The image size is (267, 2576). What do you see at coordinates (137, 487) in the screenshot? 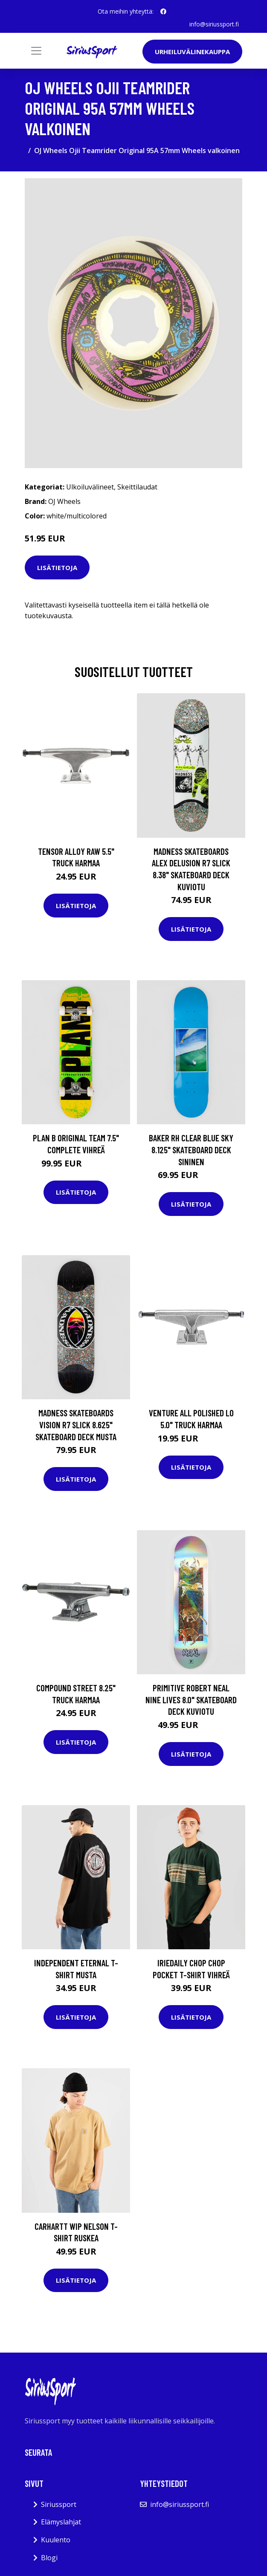
I see `Skeittilaudat` at bounding box center [137, 487].